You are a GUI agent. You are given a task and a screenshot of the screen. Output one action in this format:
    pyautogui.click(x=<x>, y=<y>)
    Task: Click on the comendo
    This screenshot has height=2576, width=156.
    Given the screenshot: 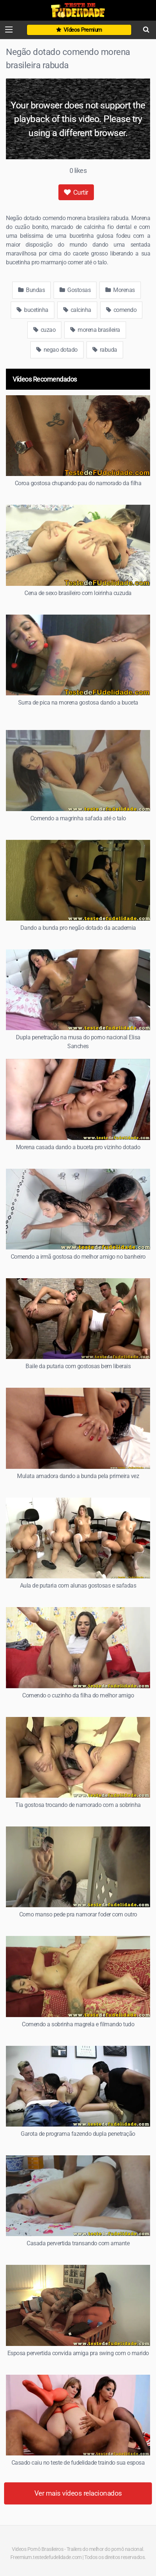 What is the action you would take?
    pyautogui.click(x=121, y=309)
    